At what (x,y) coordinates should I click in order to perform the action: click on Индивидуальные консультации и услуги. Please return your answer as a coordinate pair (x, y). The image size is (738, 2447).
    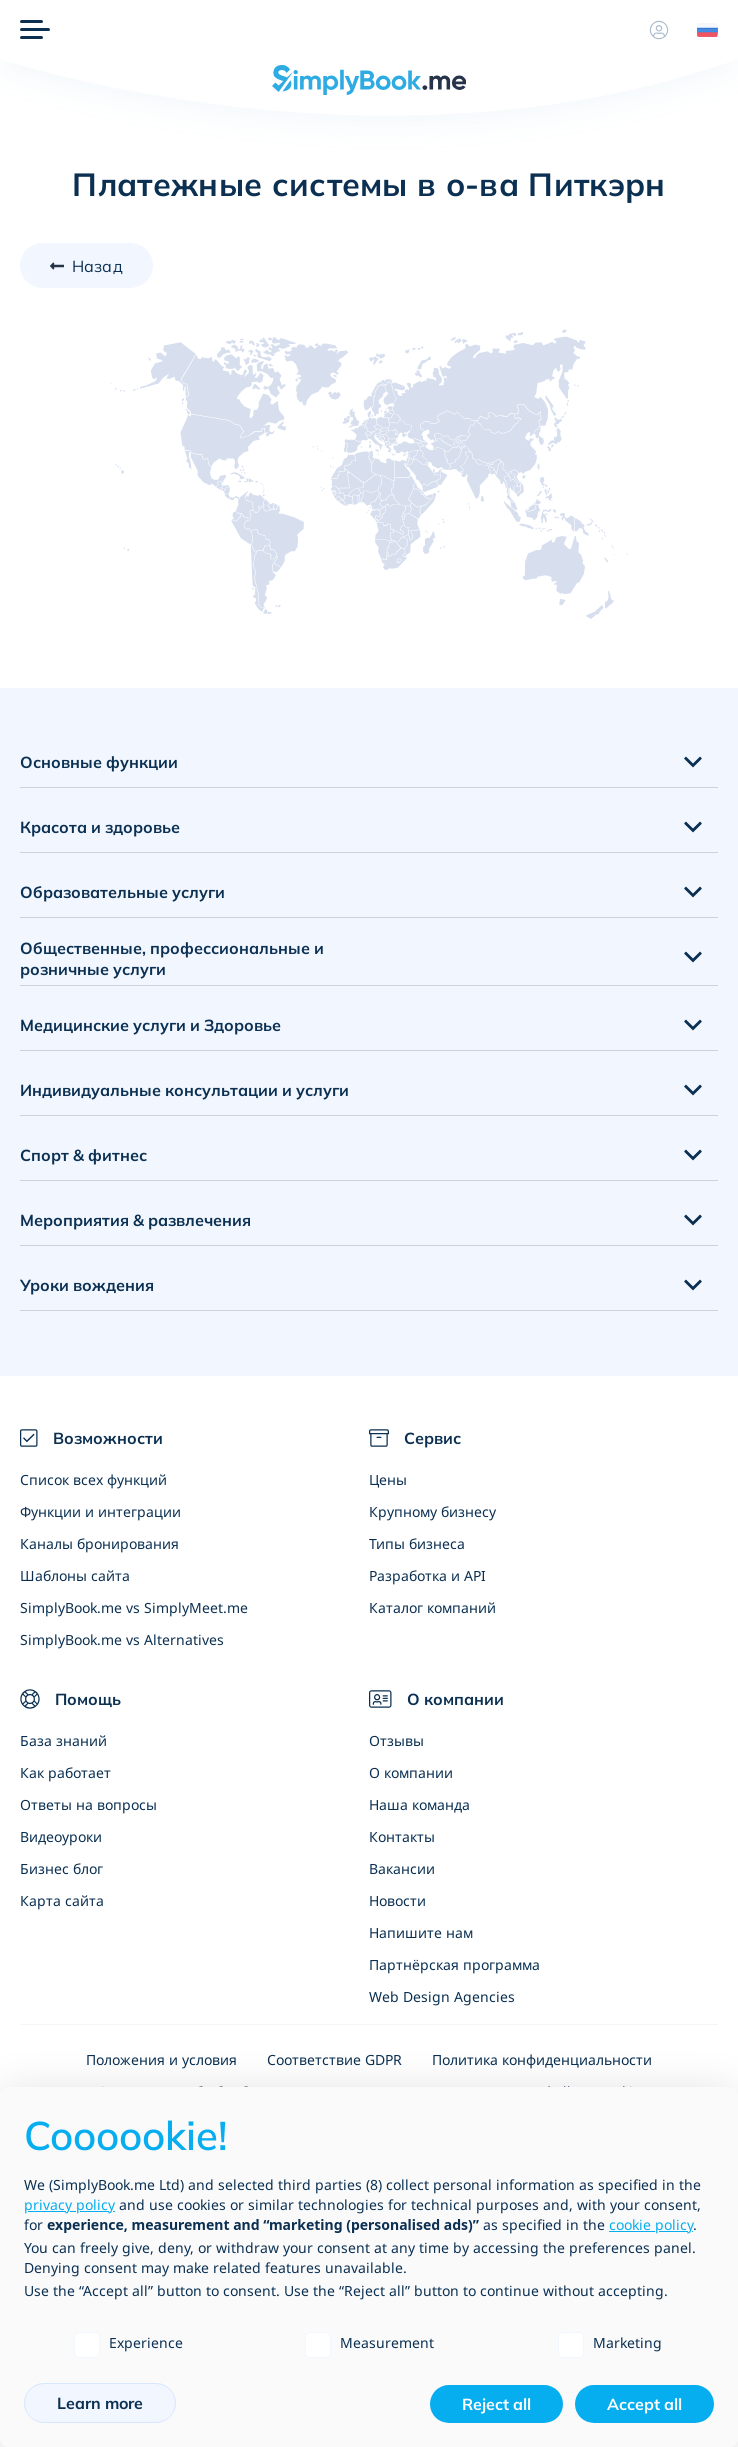
    Looking at the image, I should click on (184, 1090).